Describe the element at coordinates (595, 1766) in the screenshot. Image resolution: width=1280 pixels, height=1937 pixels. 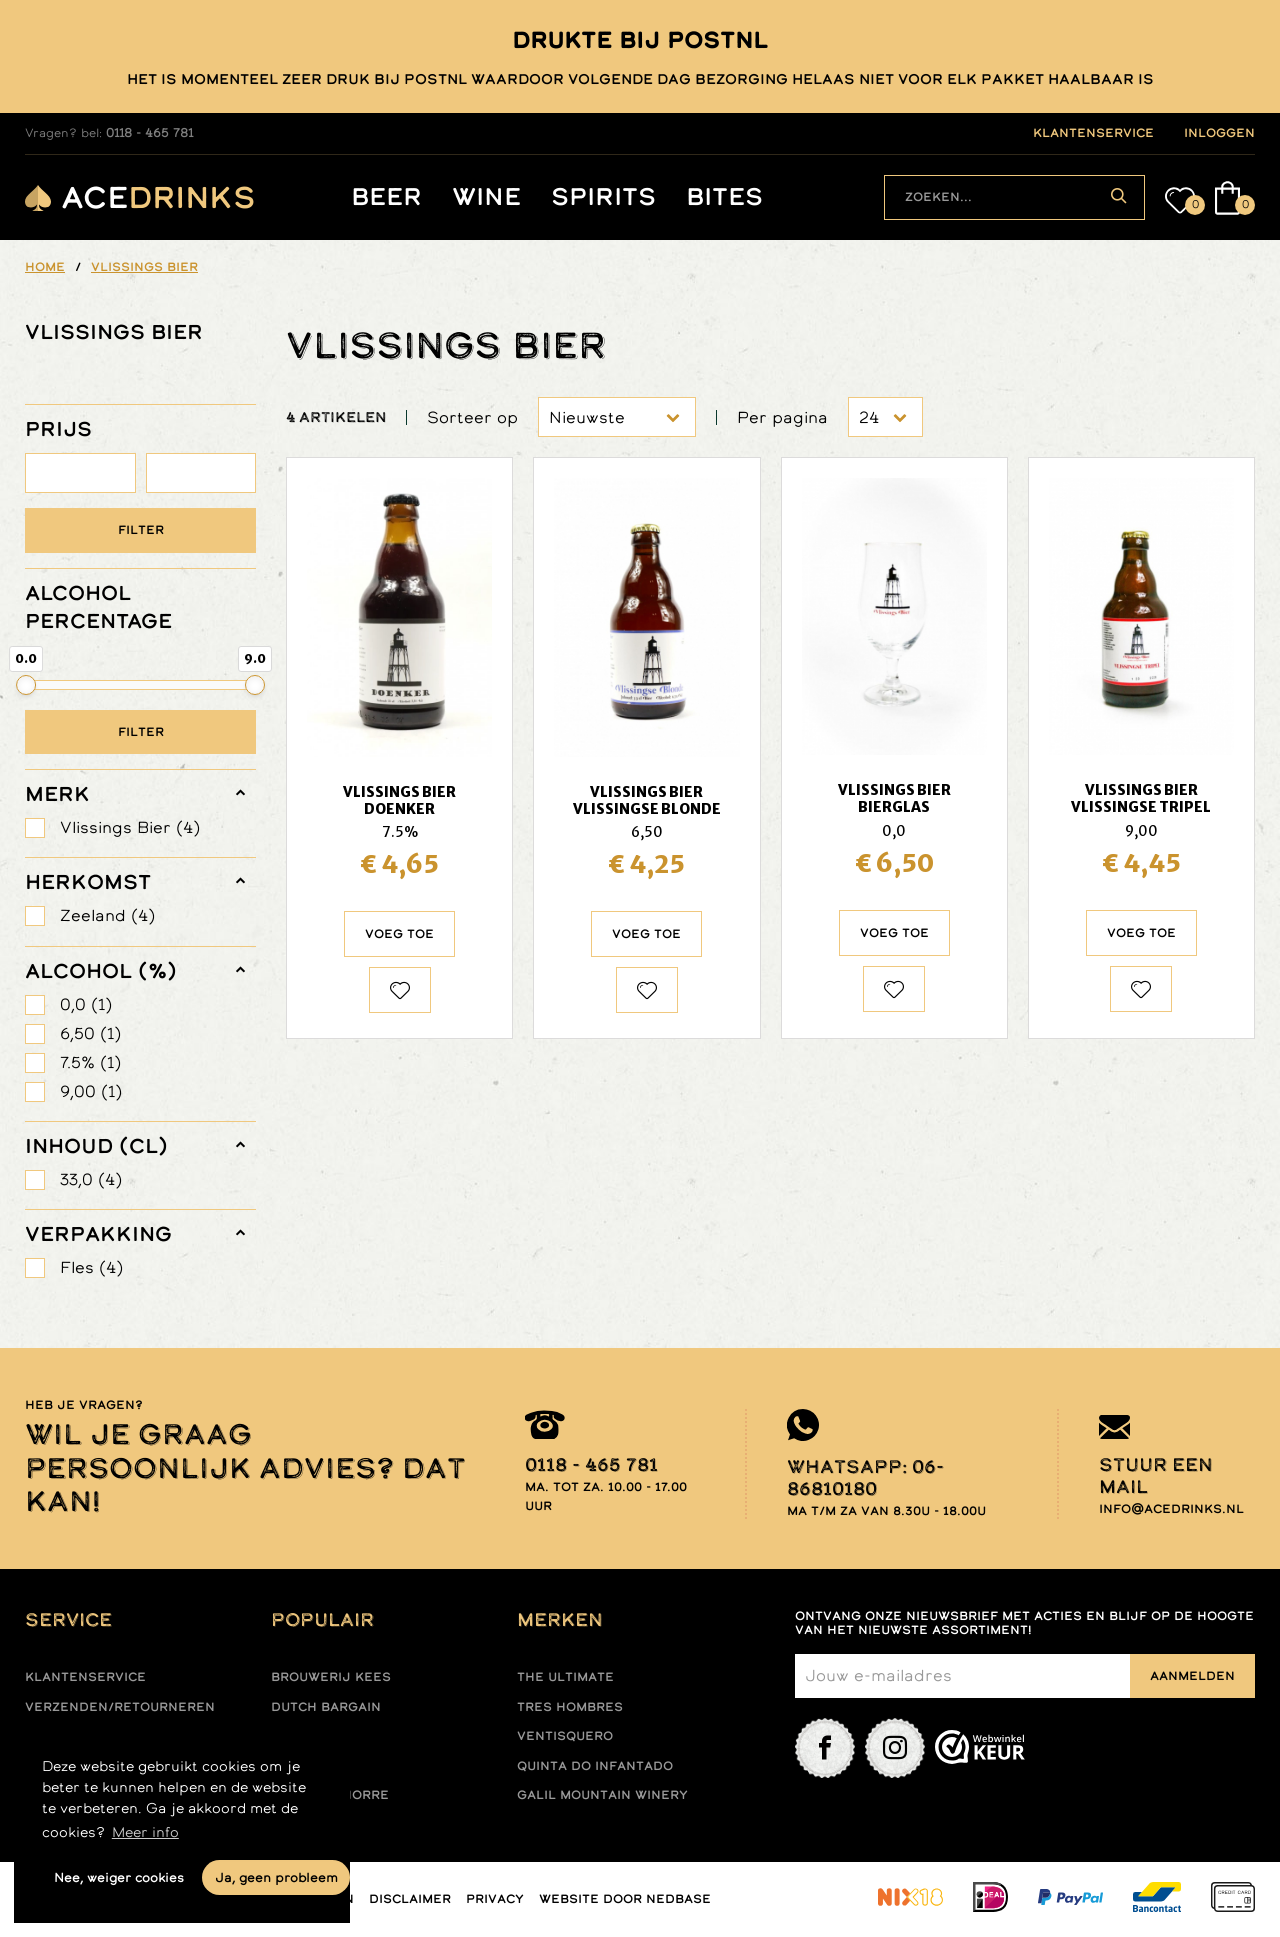
I see `Quinta do infantado` at that location.